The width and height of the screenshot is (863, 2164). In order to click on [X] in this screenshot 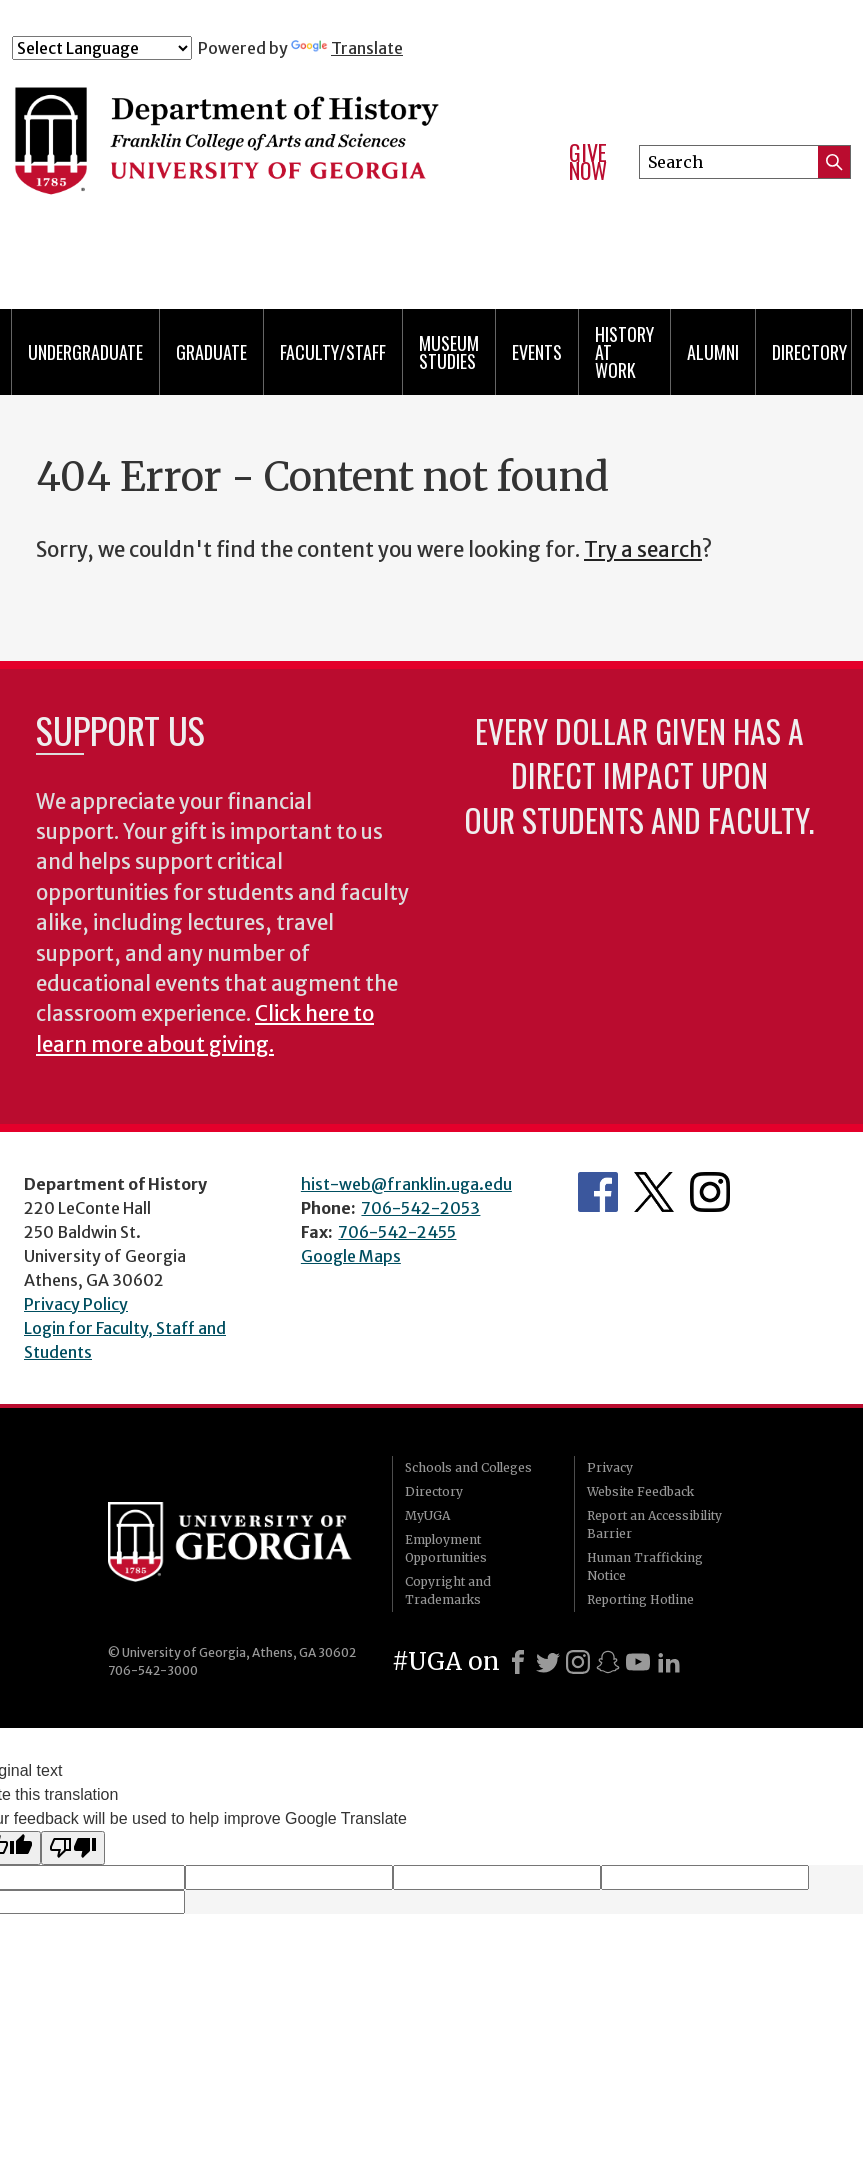, I will do `click(548, 1662)`.